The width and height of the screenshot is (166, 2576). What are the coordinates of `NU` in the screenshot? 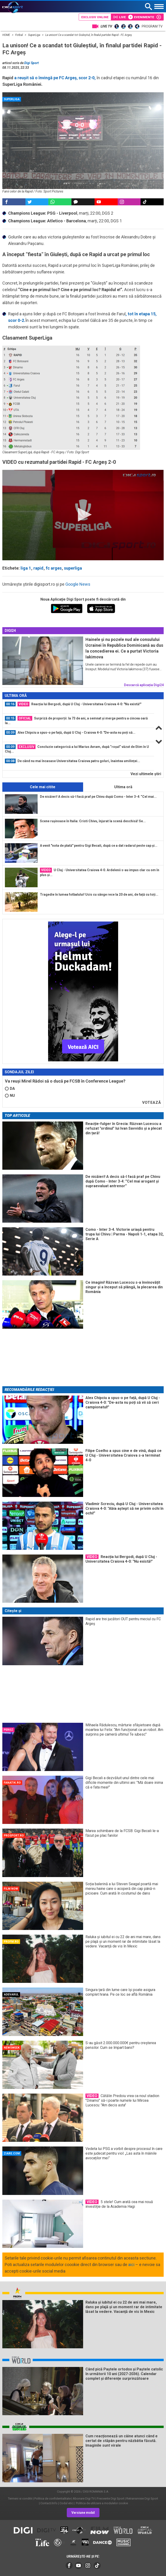 It's located at (10, 1095).